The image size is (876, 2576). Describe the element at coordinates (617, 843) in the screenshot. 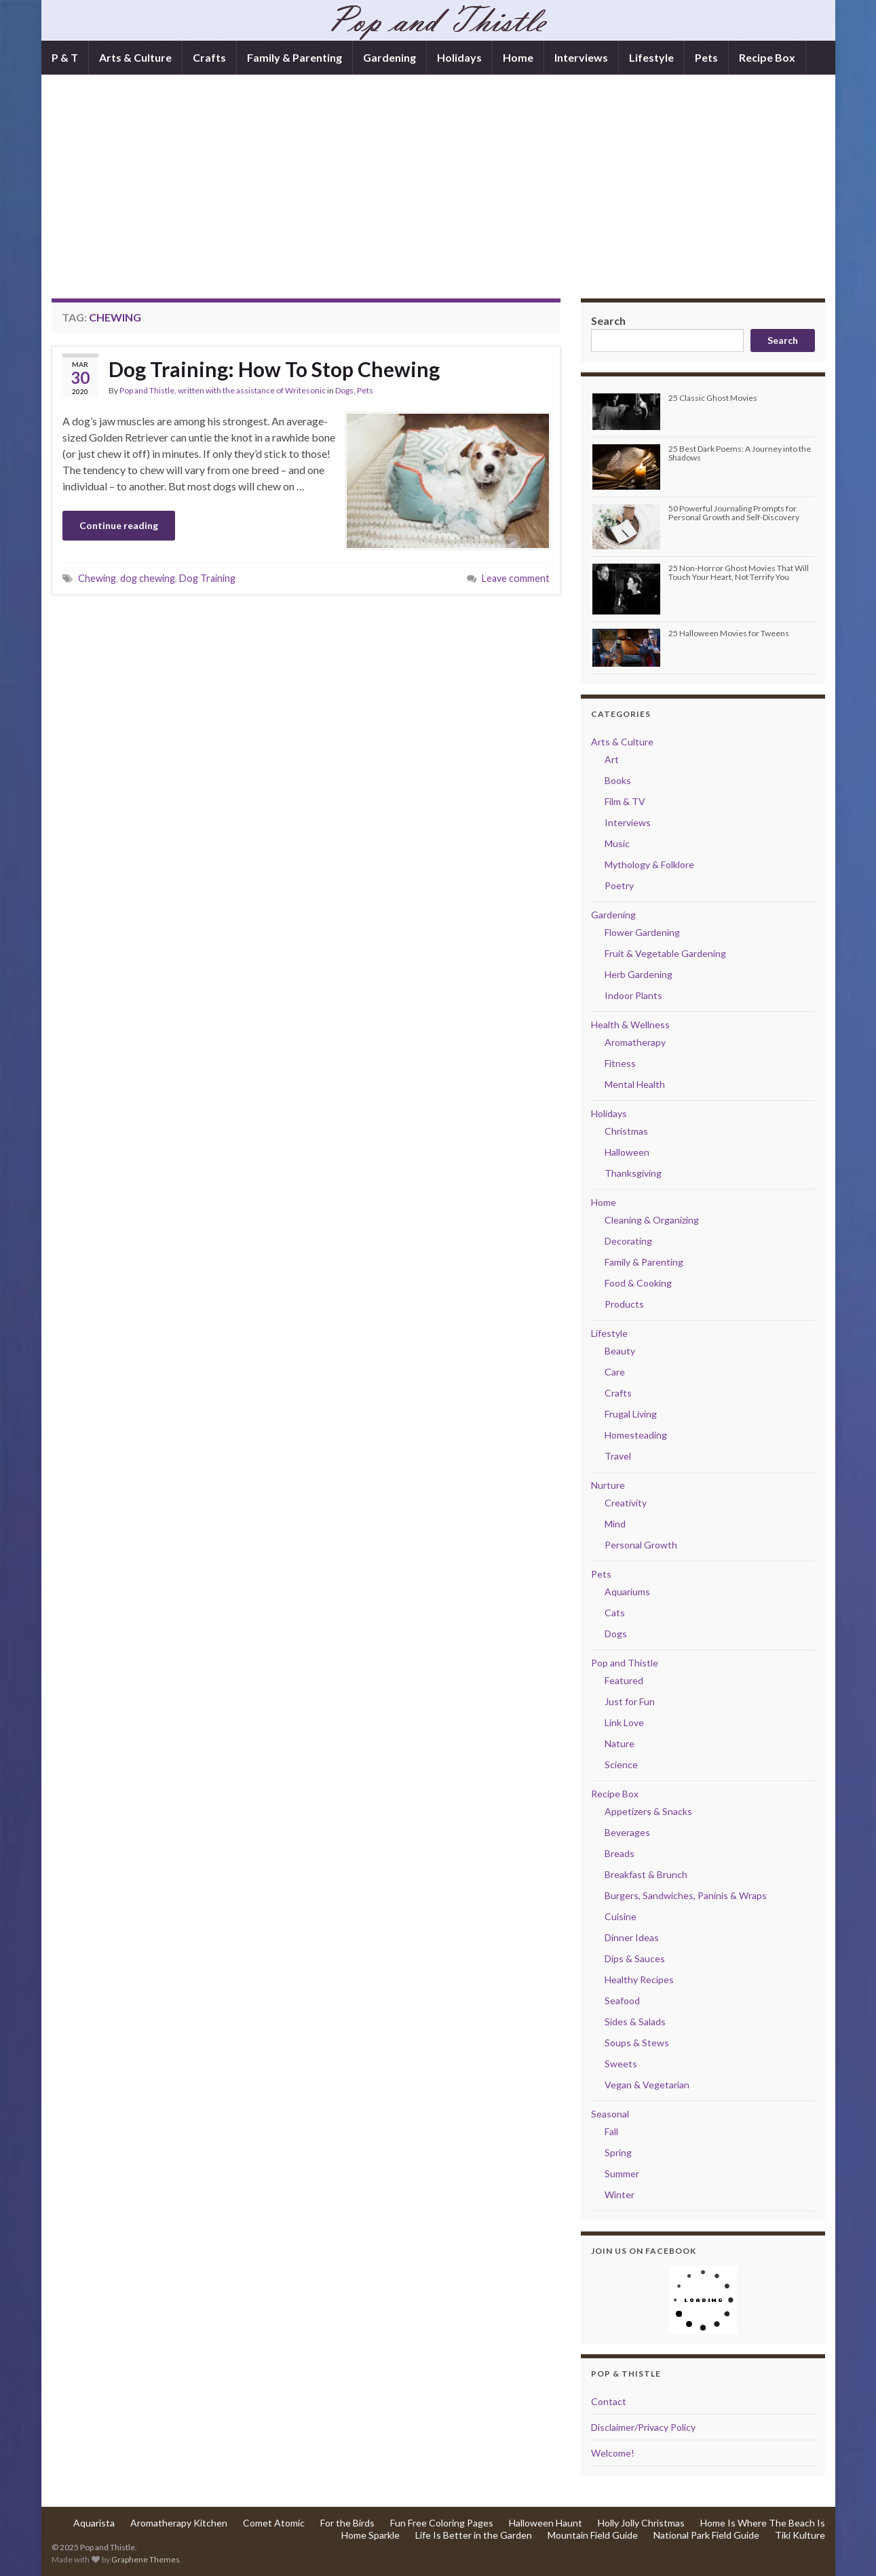

I see `Music` at that location.